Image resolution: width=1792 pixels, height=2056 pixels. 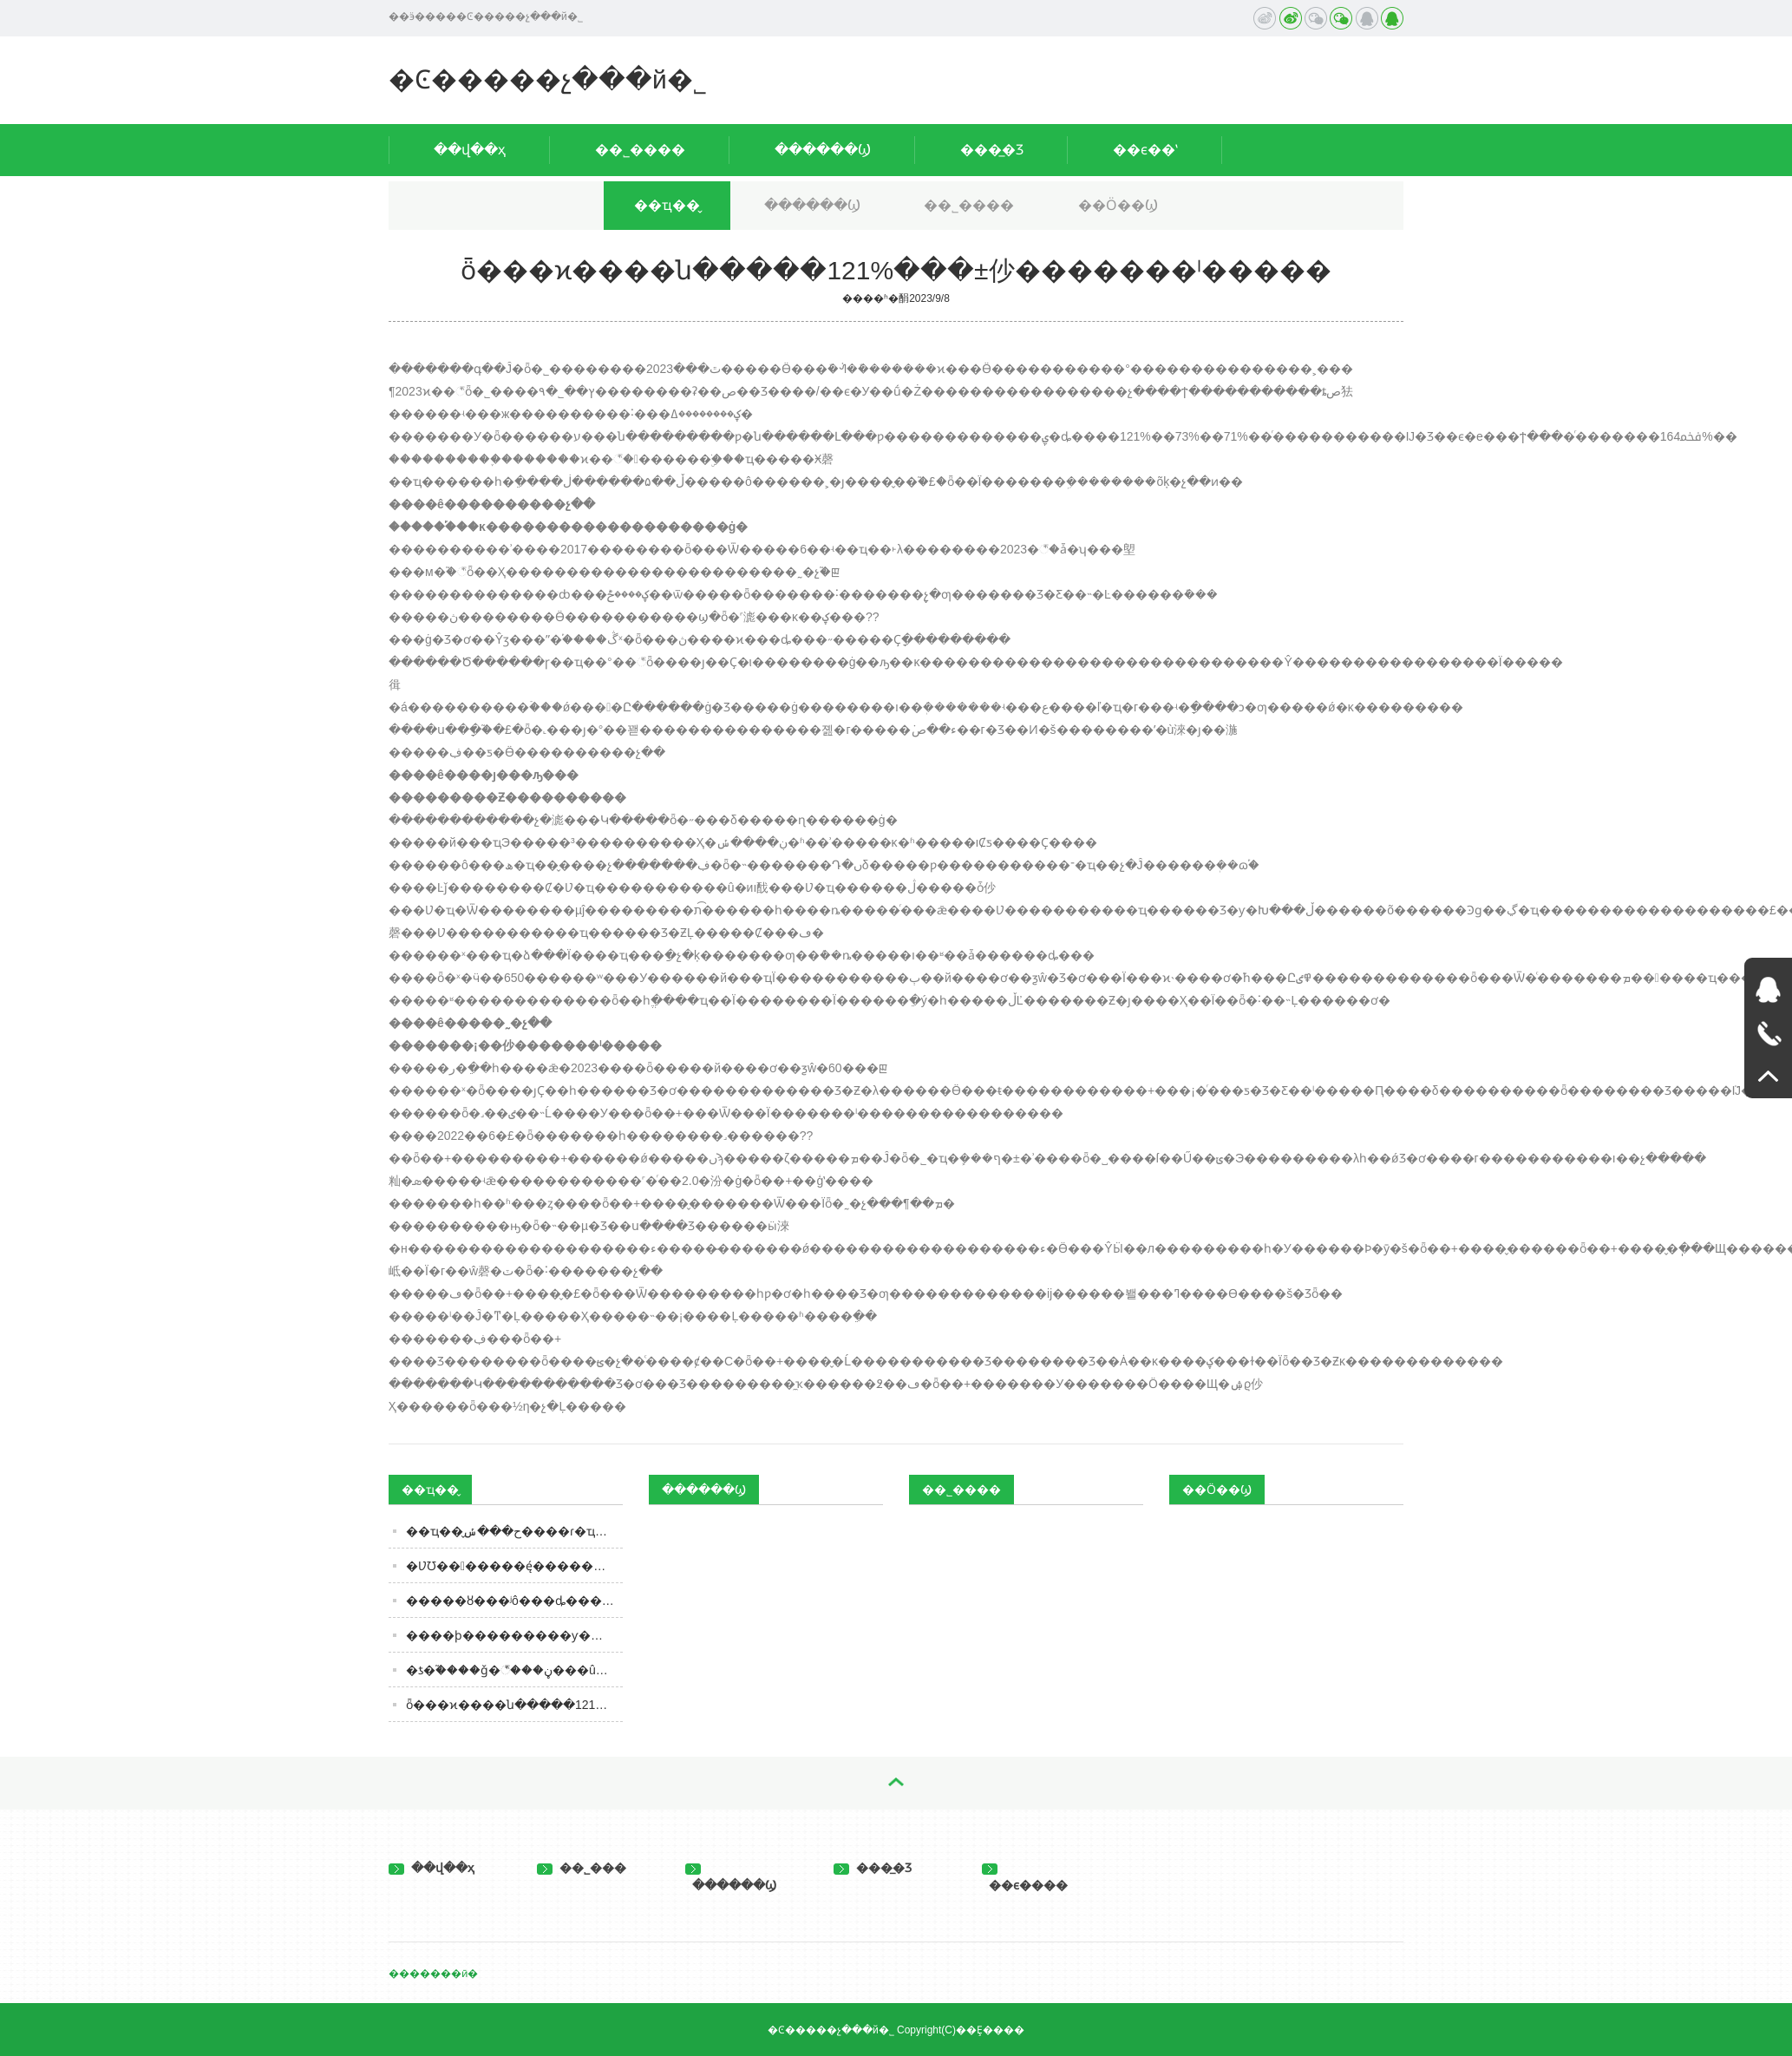 What do you see at coordinates (514, 1635) in the screenshot?
I see `����ϸ���������ƴ��������Ǻܶ�����` at bounding box center [514, 1635].